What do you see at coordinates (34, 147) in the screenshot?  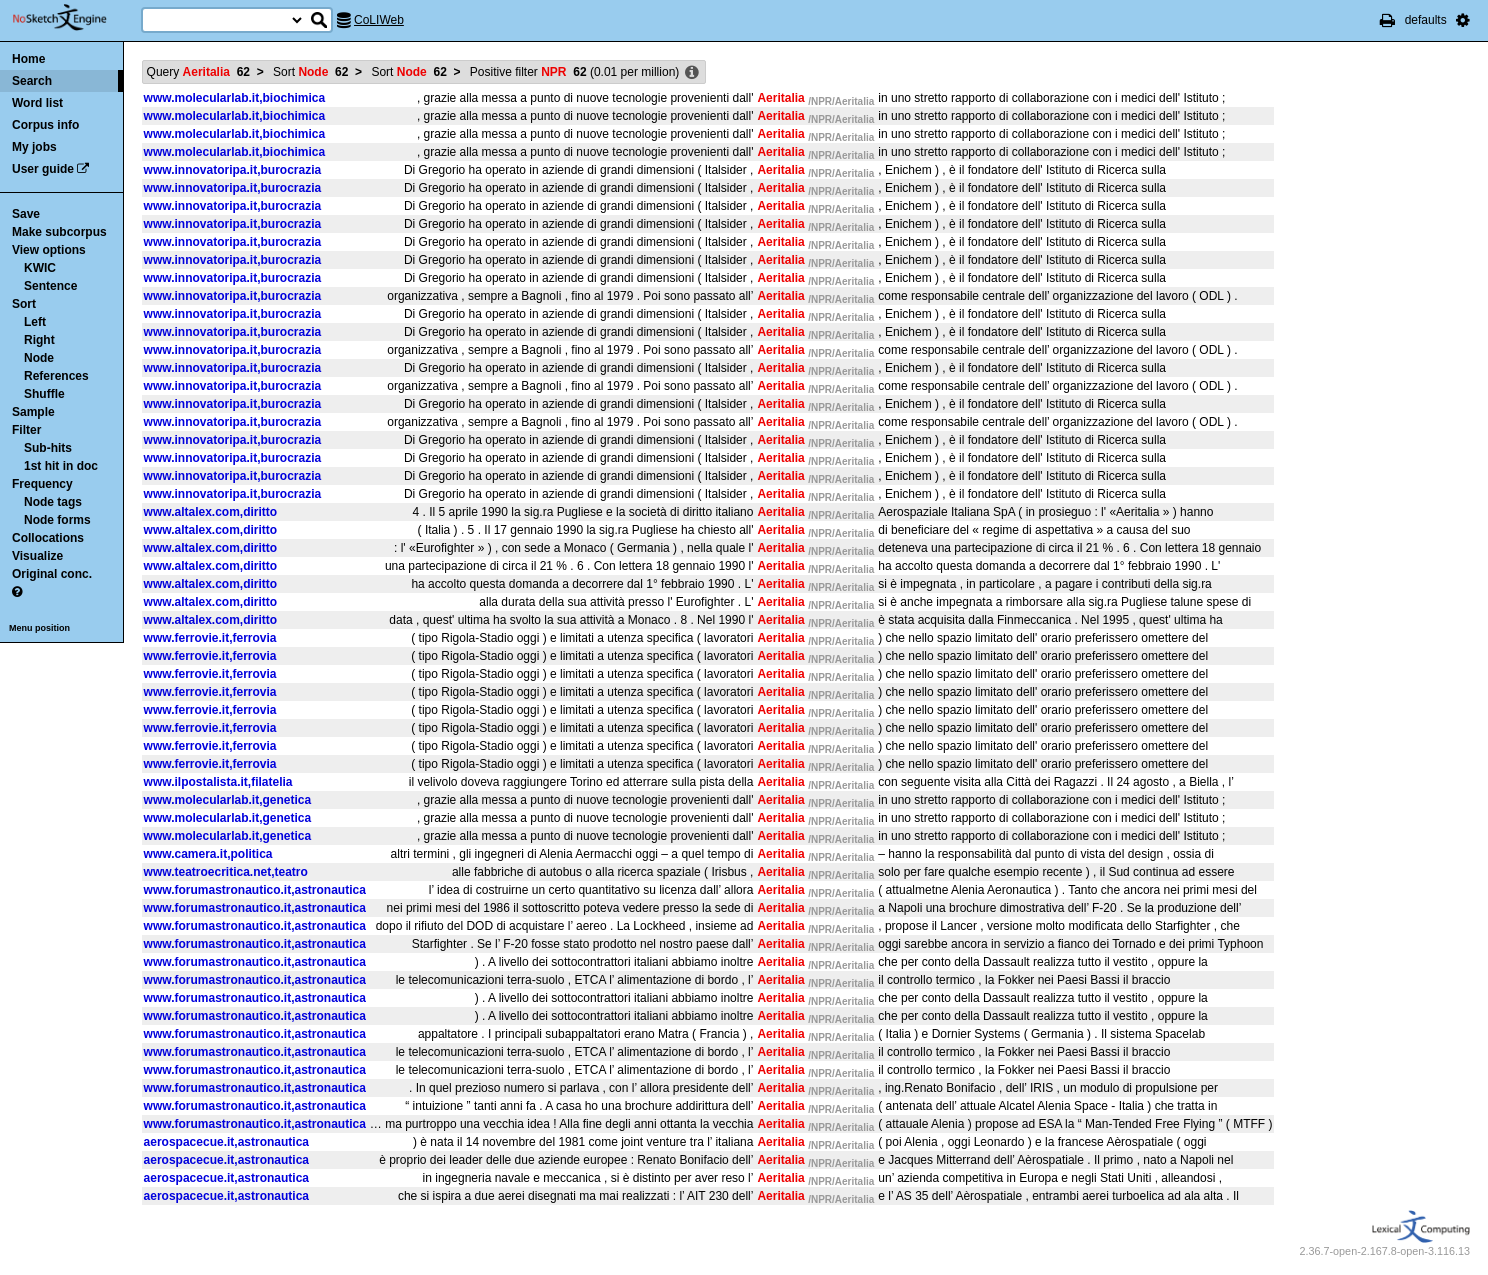 I see `My jobs` at bounding box center [34, 147].